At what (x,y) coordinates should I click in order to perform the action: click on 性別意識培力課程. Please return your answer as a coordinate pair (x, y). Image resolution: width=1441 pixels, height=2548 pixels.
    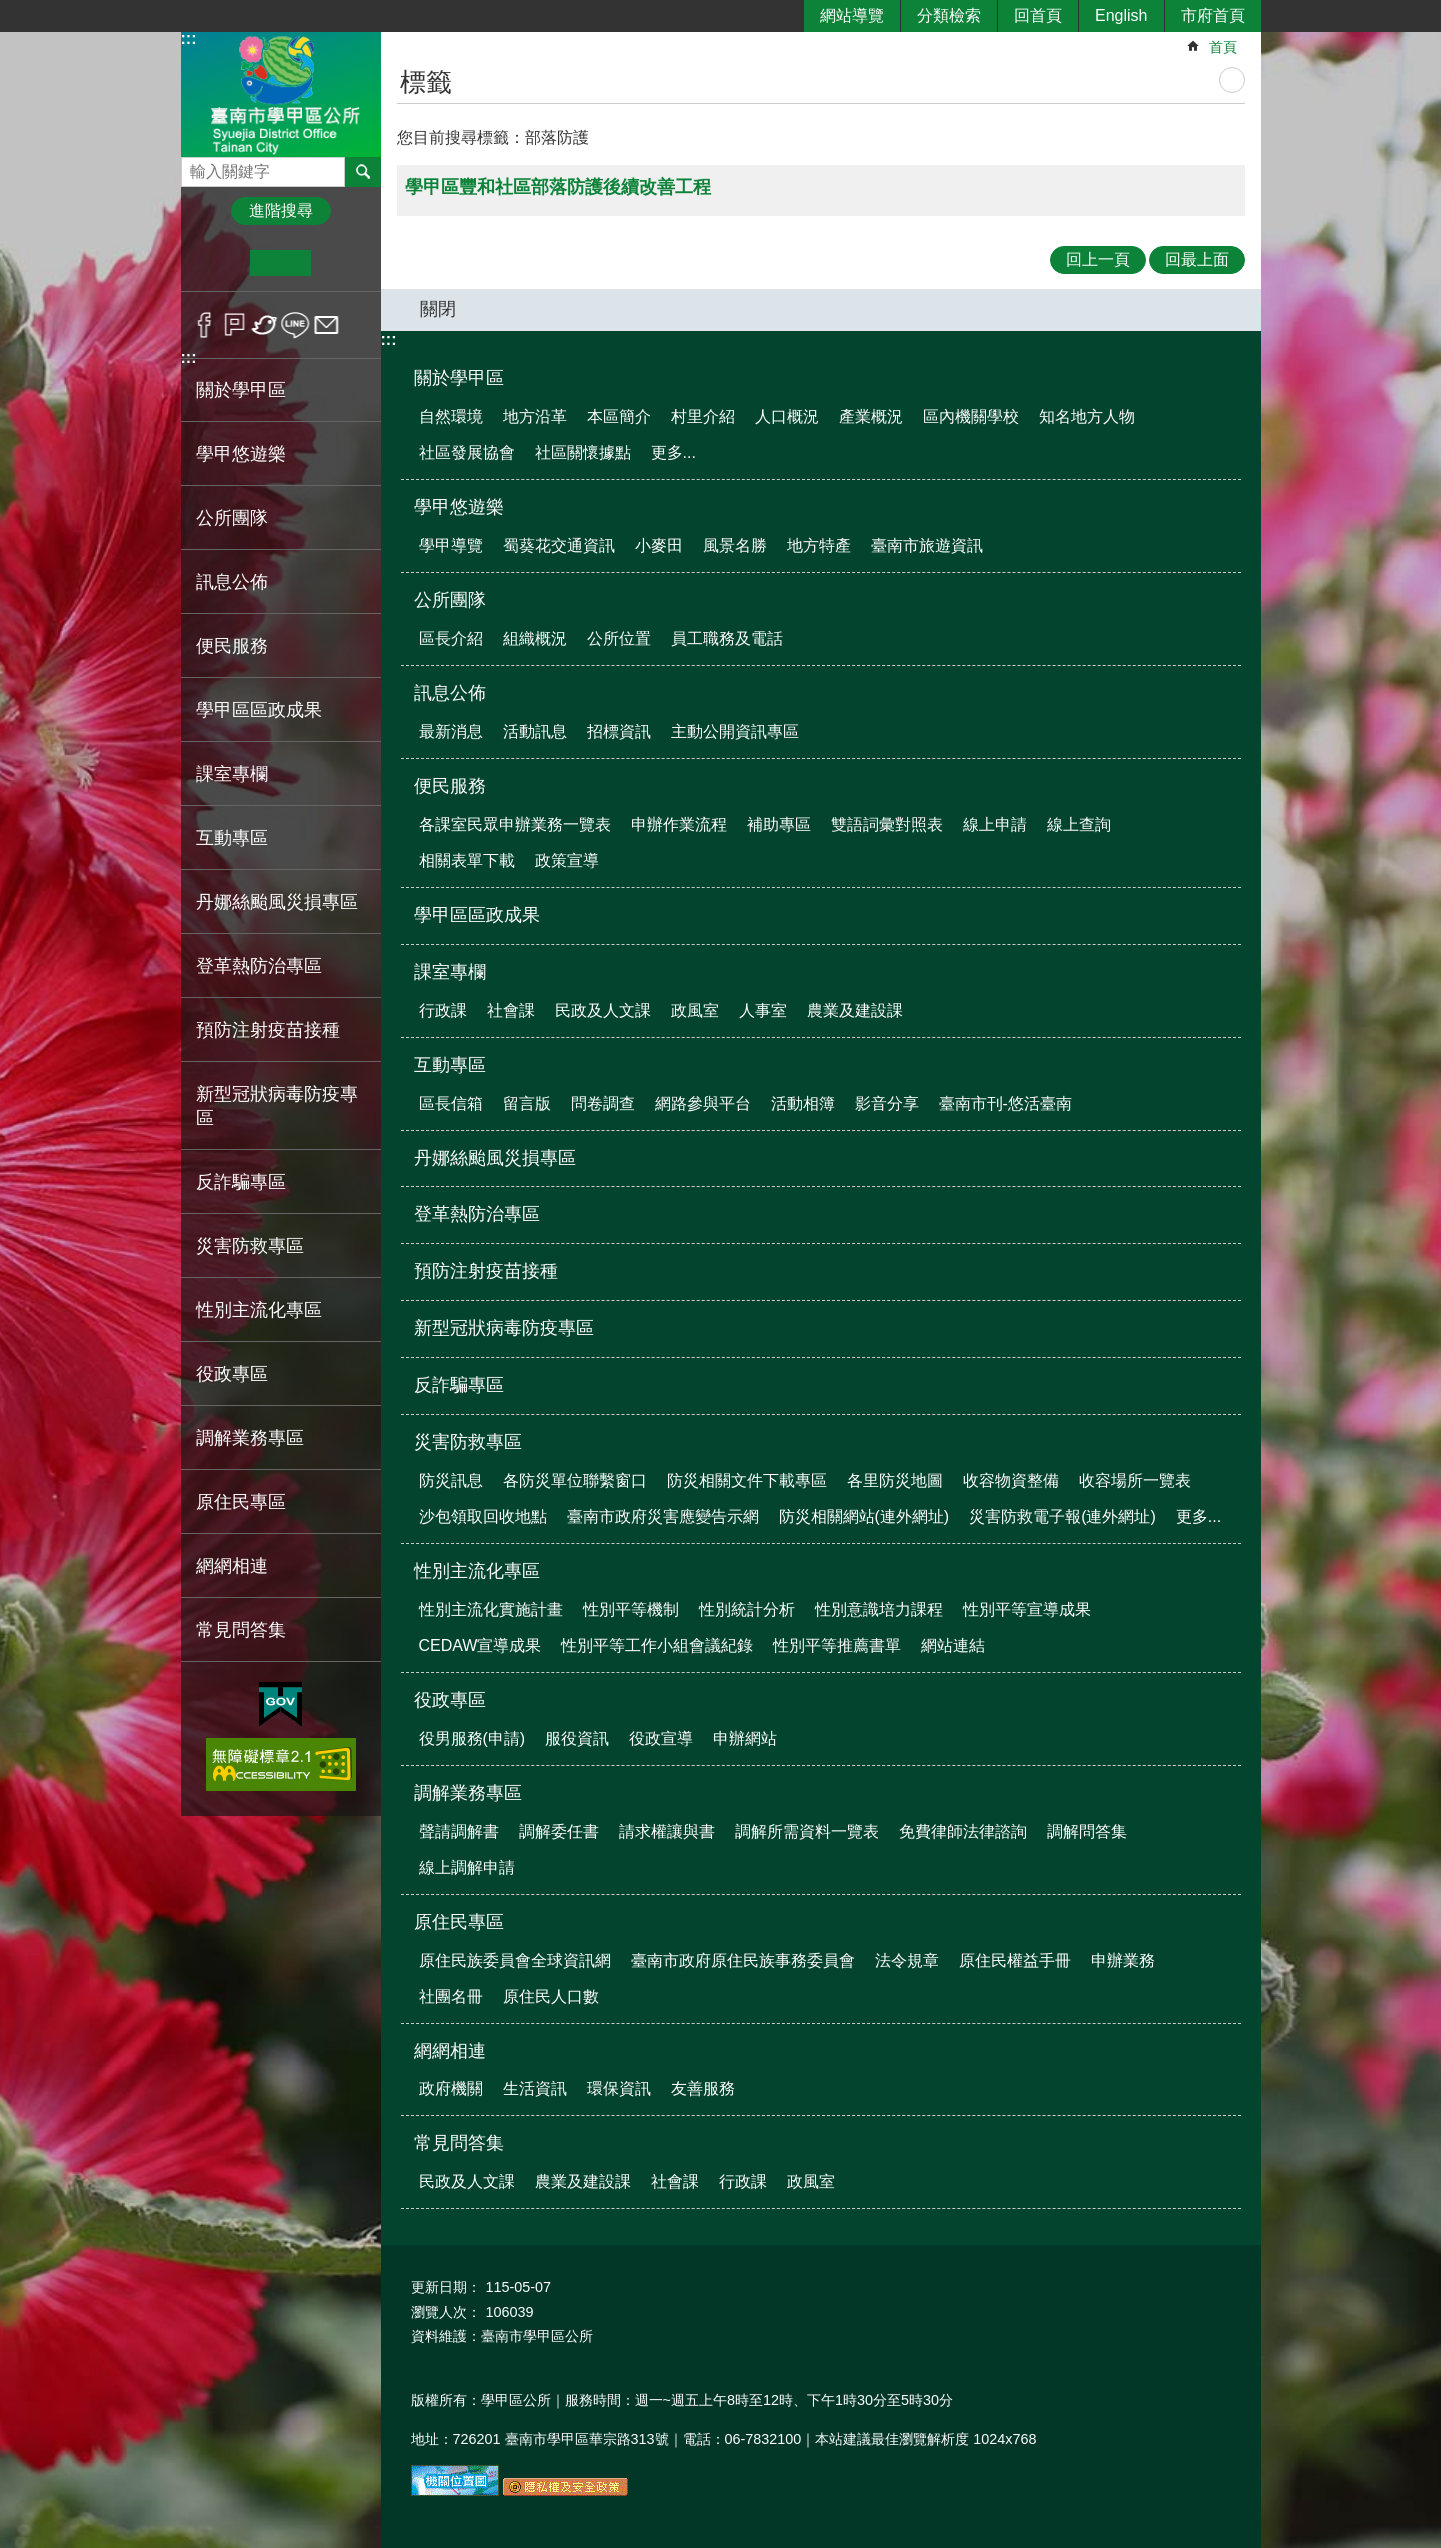
    Looking at the image, I should click on (879, 1609).